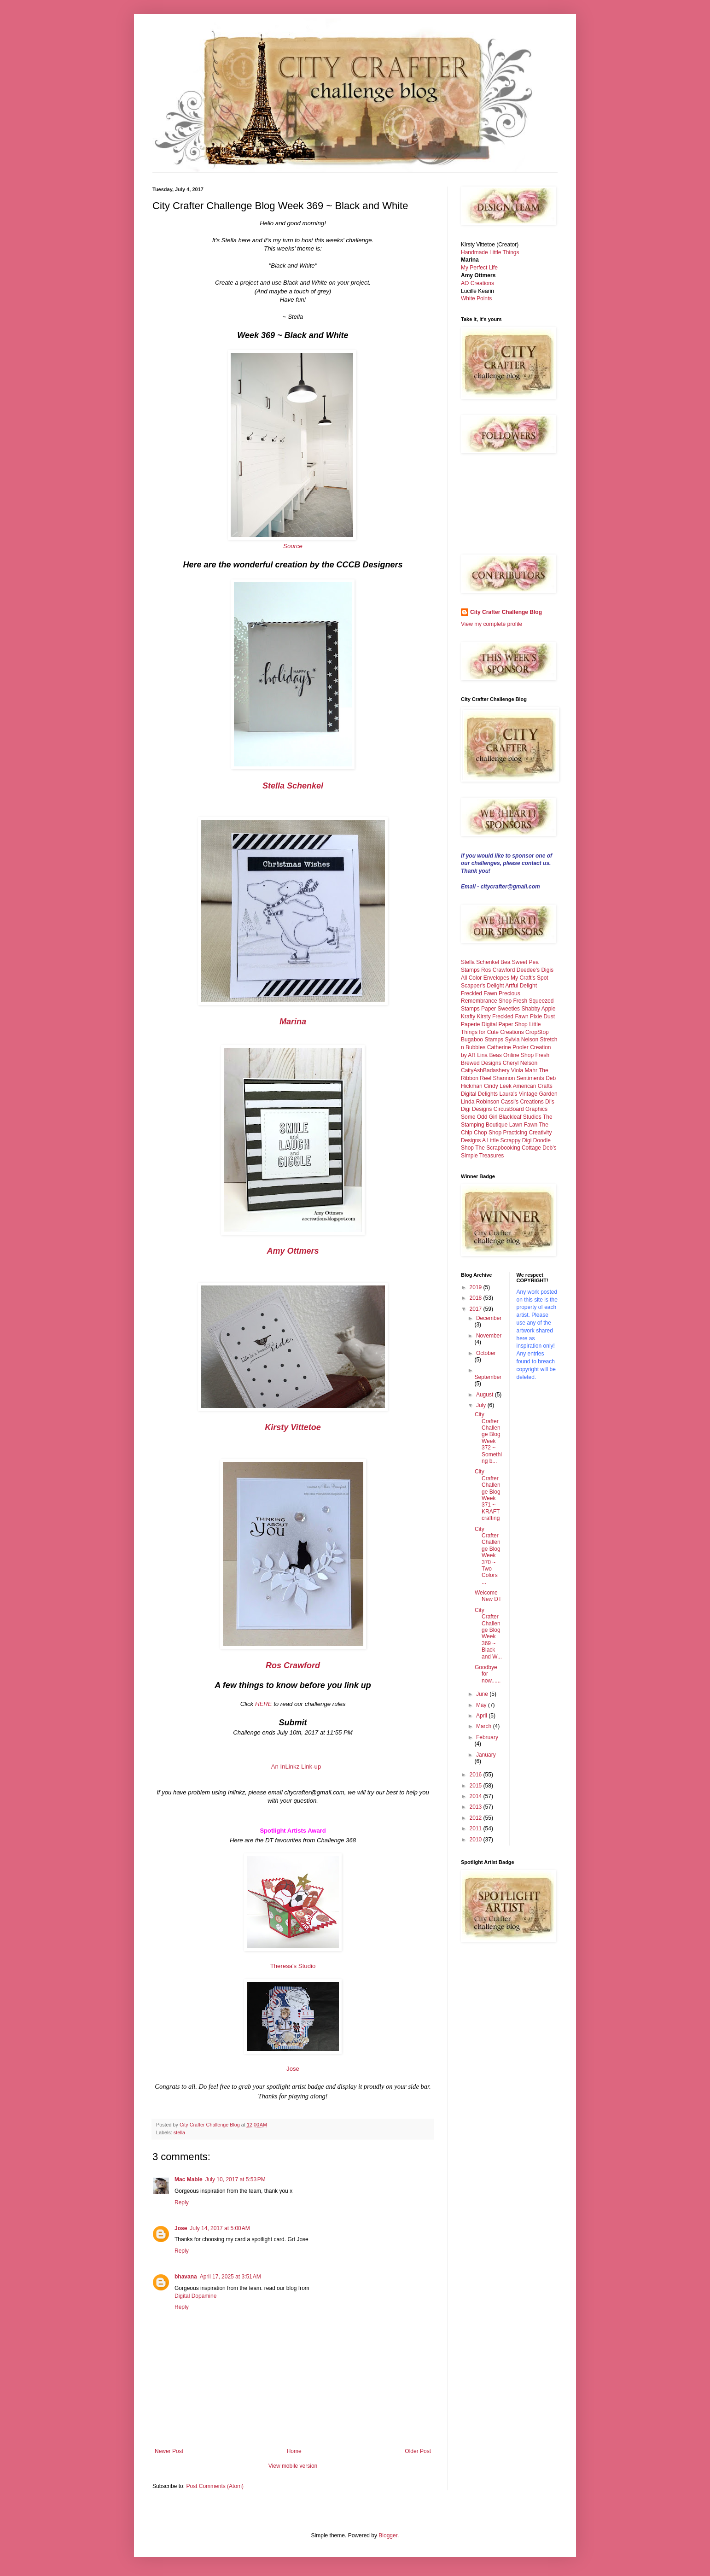 The image size is (710, 2576). What do you see at coordinates (476, 1818) in the screenshot?
I see `2012` at bounding box center [476, 1818].